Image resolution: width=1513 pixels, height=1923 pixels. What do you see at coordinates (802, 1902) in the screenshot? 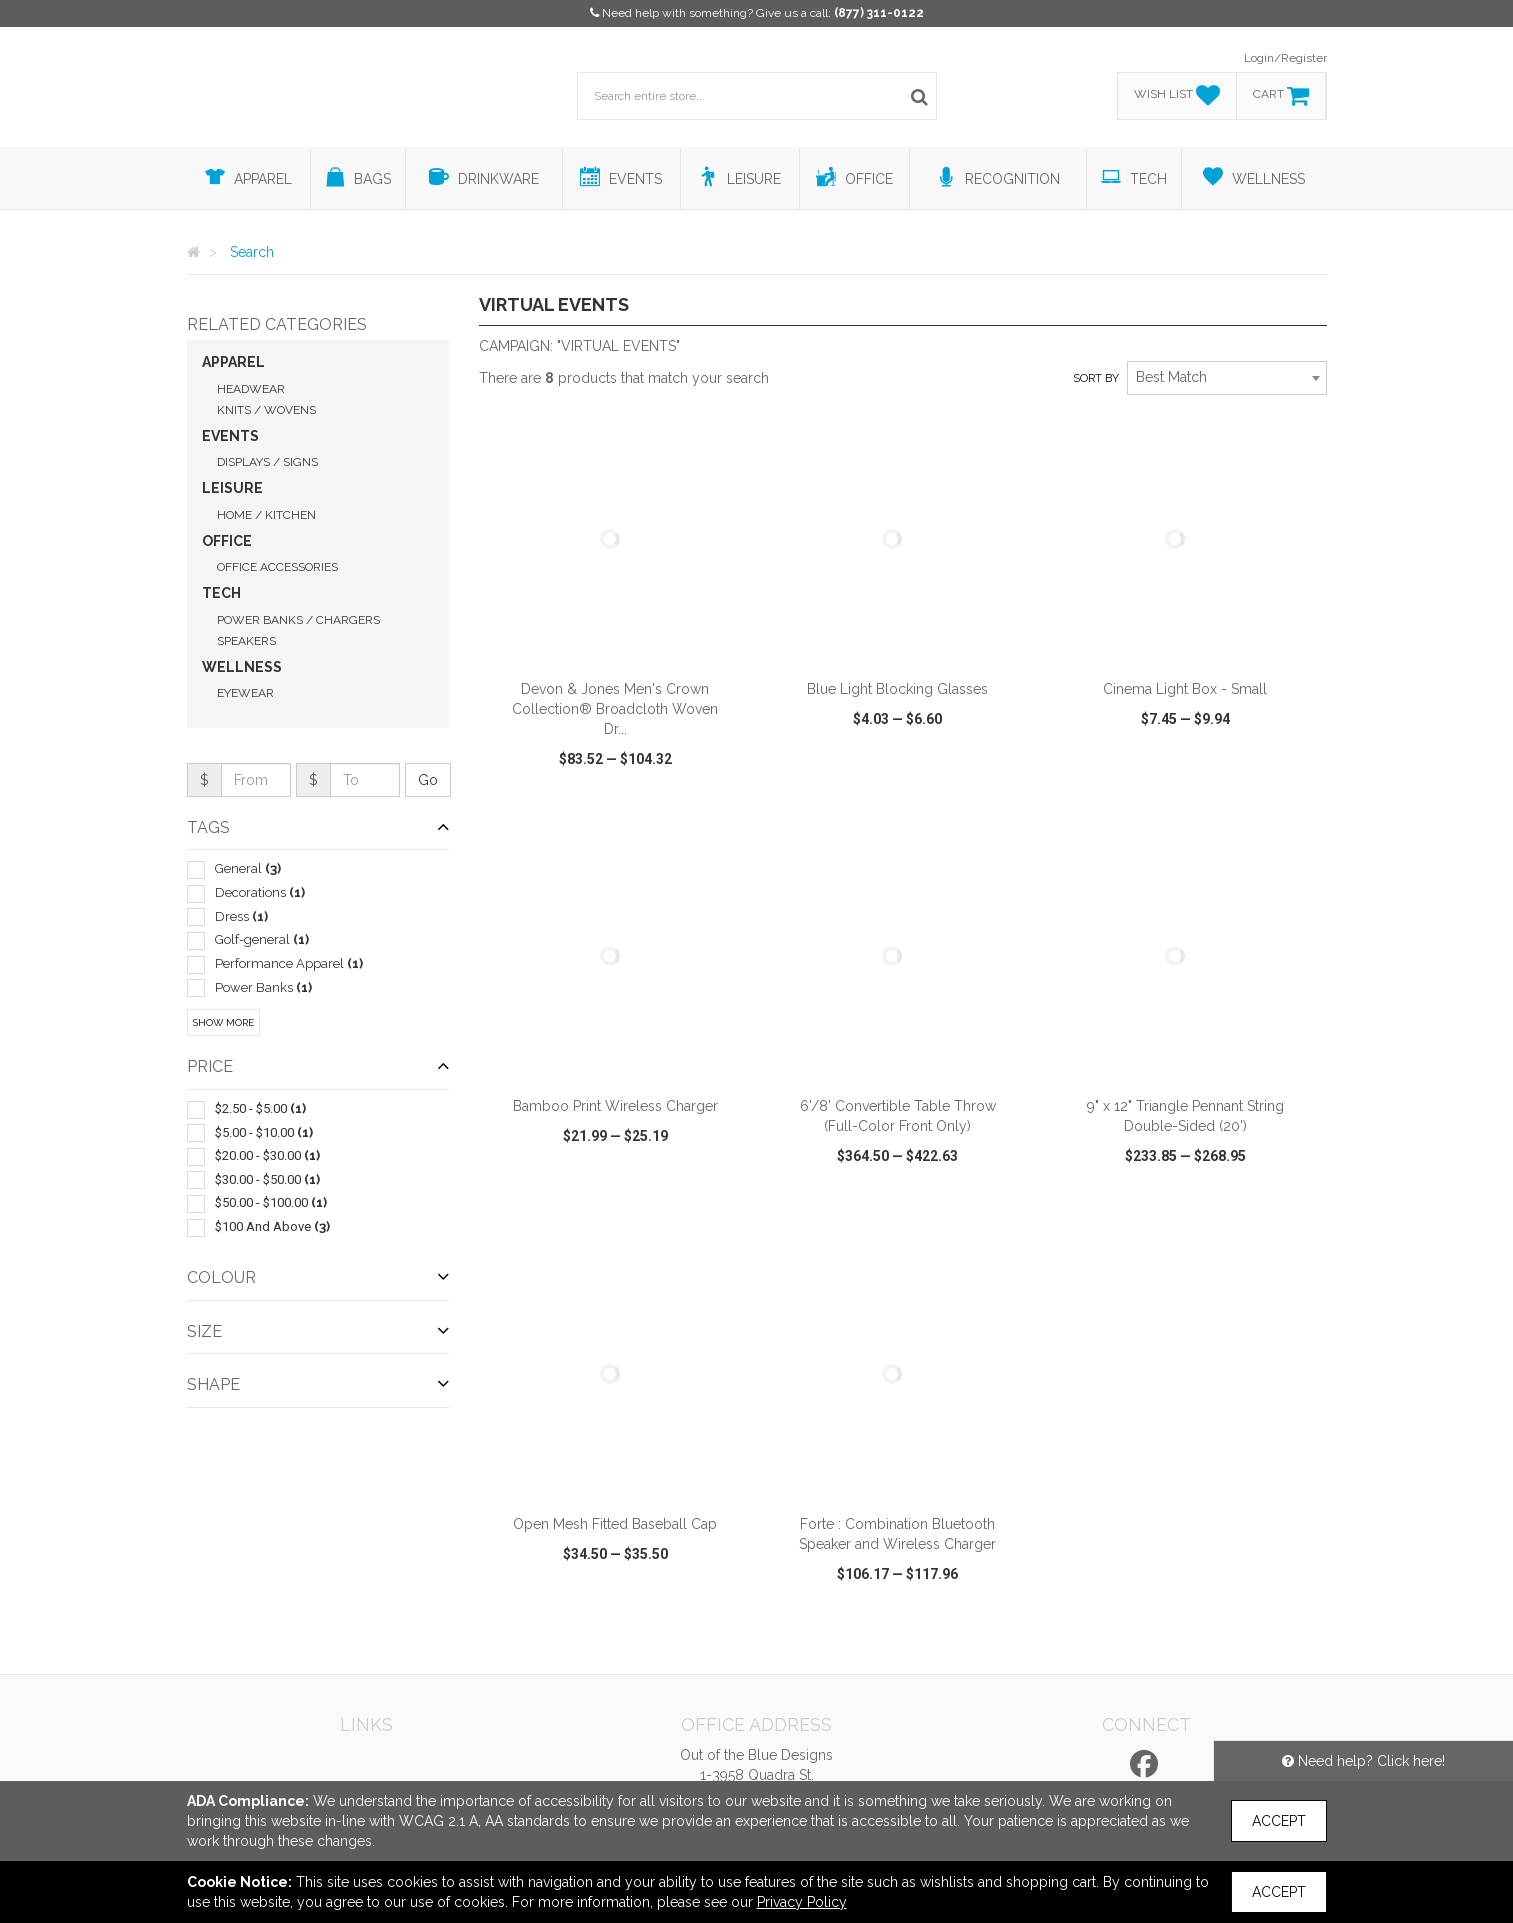
I see `Privacy Policy` at bounding box center [802, 1902].